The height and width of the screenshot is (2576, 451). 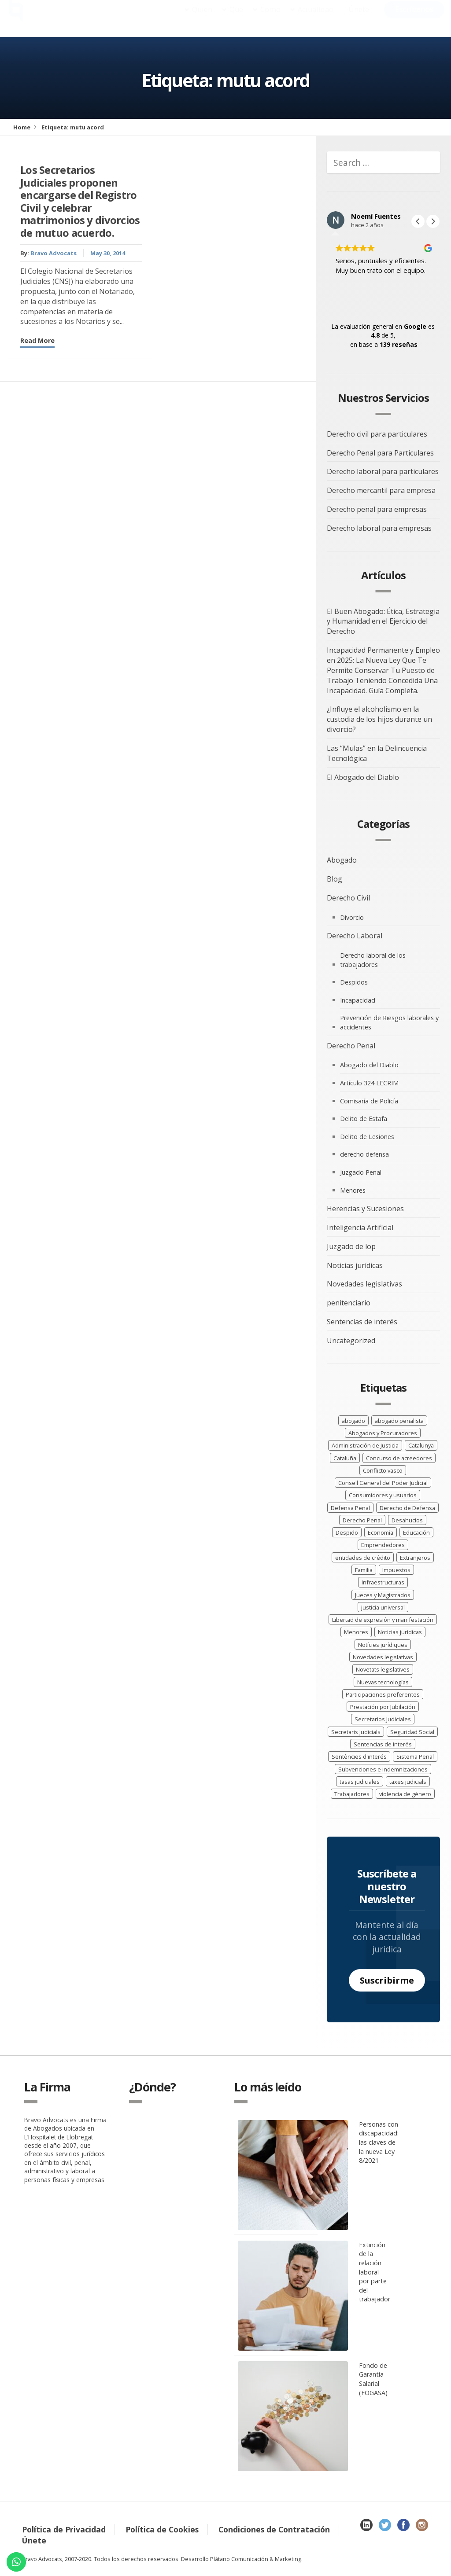 What do you see at coordinates (414, 18) in the screenshot?
I see `Escríbenos` at bounding box center [414, 18].